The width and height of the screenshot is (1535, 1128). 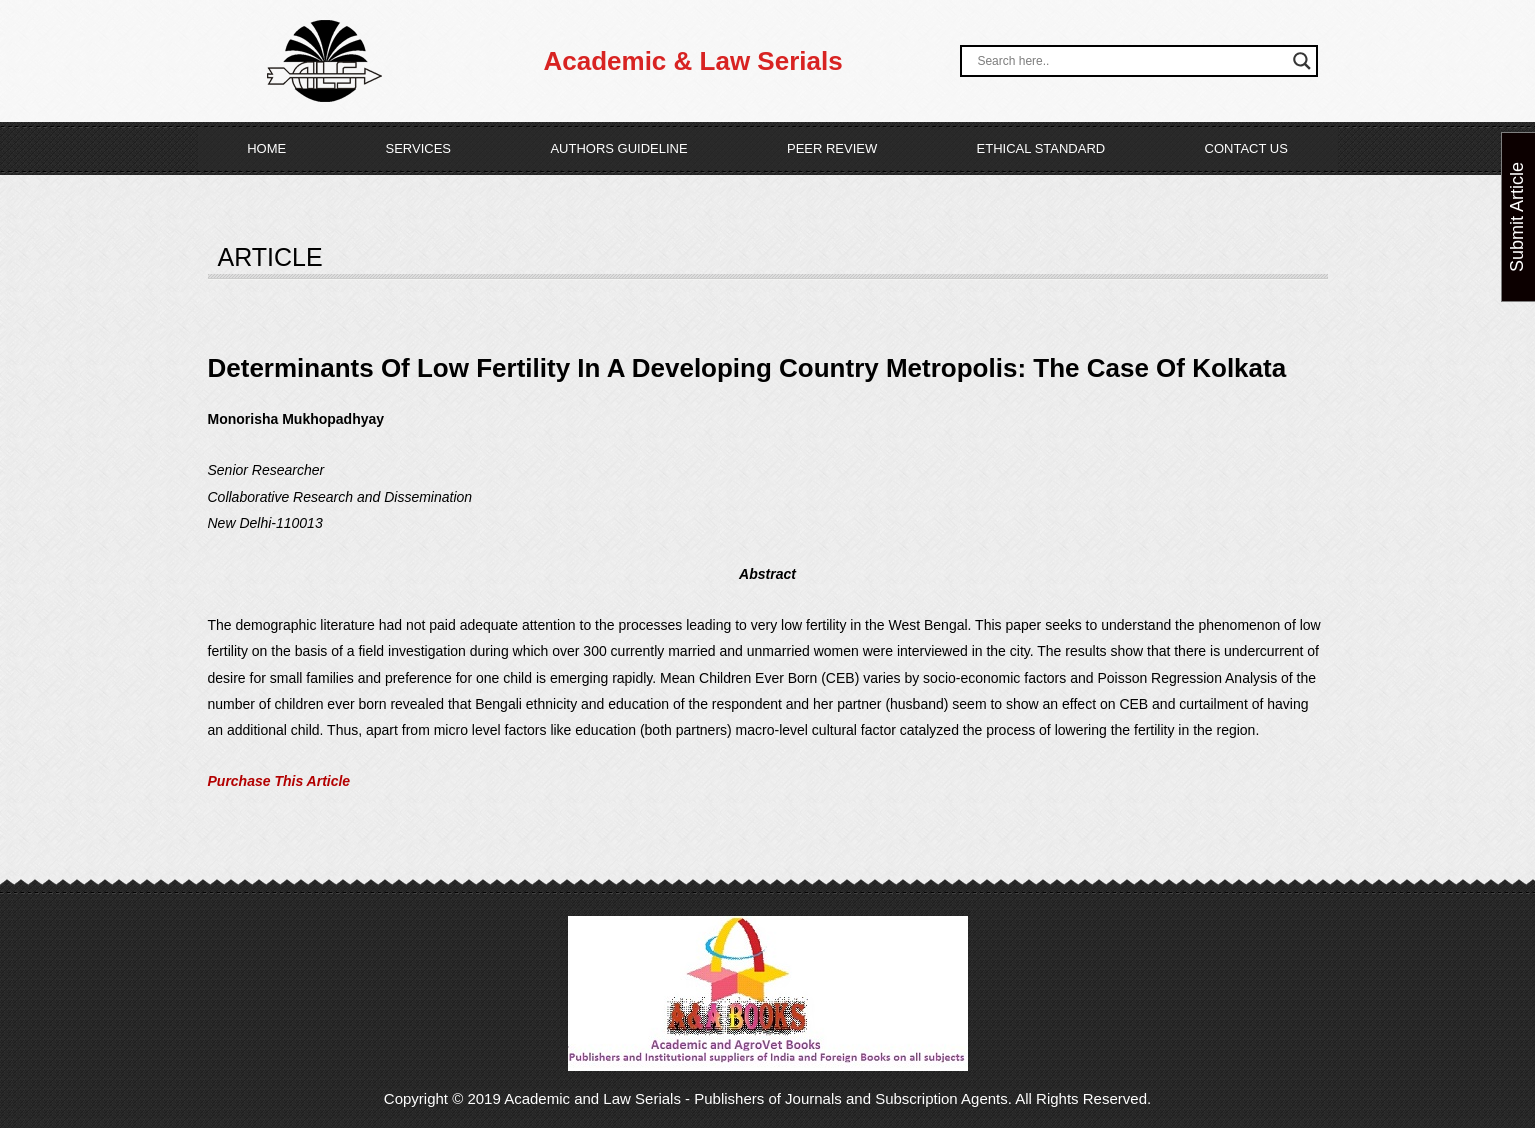 What do you see at coordinates (618, 148) in the screenshot?
I see `Authors Guideline` at bounding box center [618, 148].